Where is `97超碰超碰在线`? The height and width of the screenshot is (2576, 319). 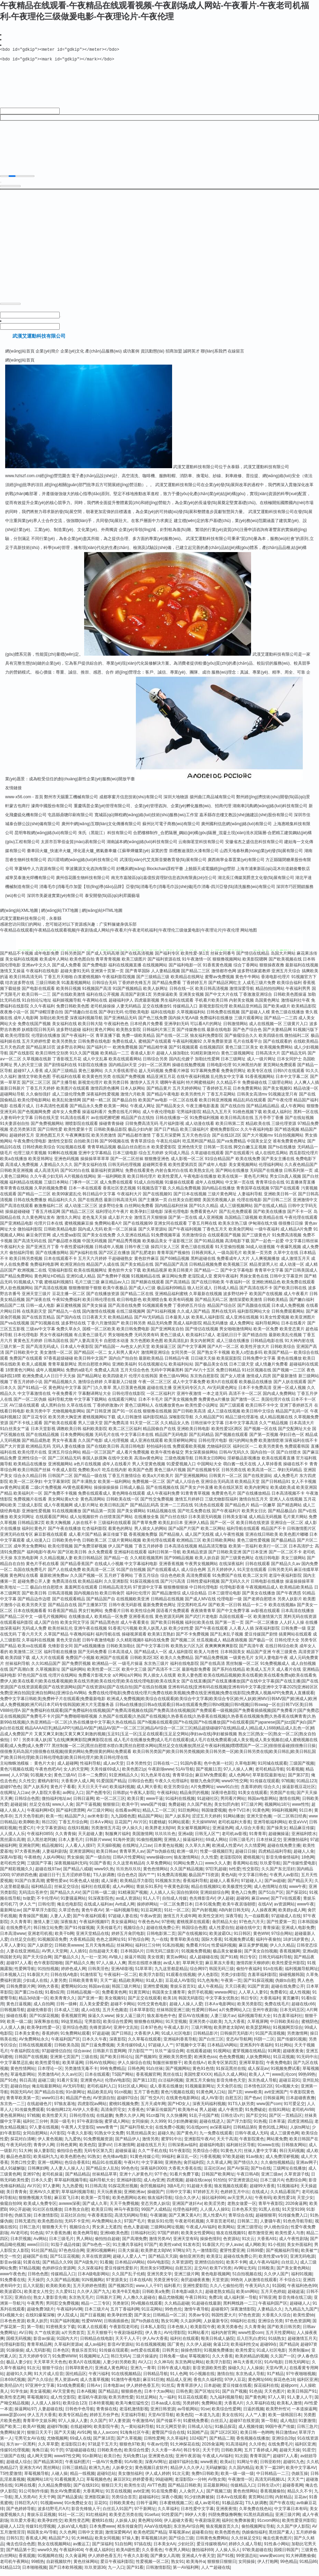
97超碰超碰在线 is located at coordinates (80, 2455).